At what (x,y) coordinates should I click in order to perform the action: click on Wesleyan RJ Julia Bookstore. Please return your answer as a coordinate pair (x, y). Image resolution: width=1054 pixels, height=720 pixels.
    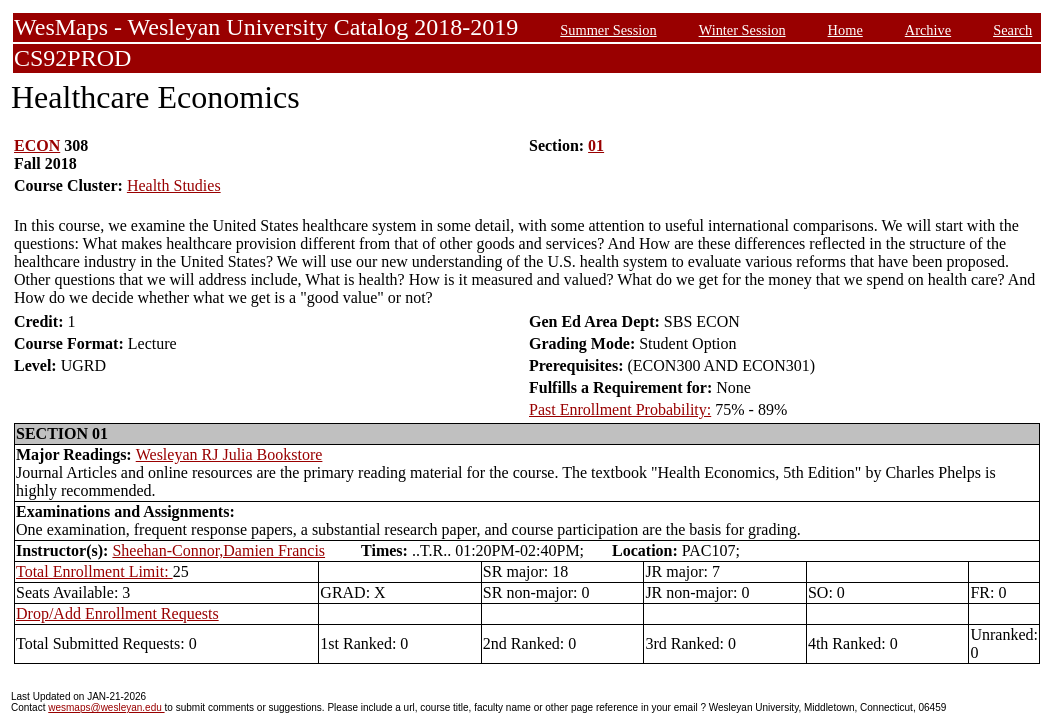
    Looking at the image, I should click on (229, 454).